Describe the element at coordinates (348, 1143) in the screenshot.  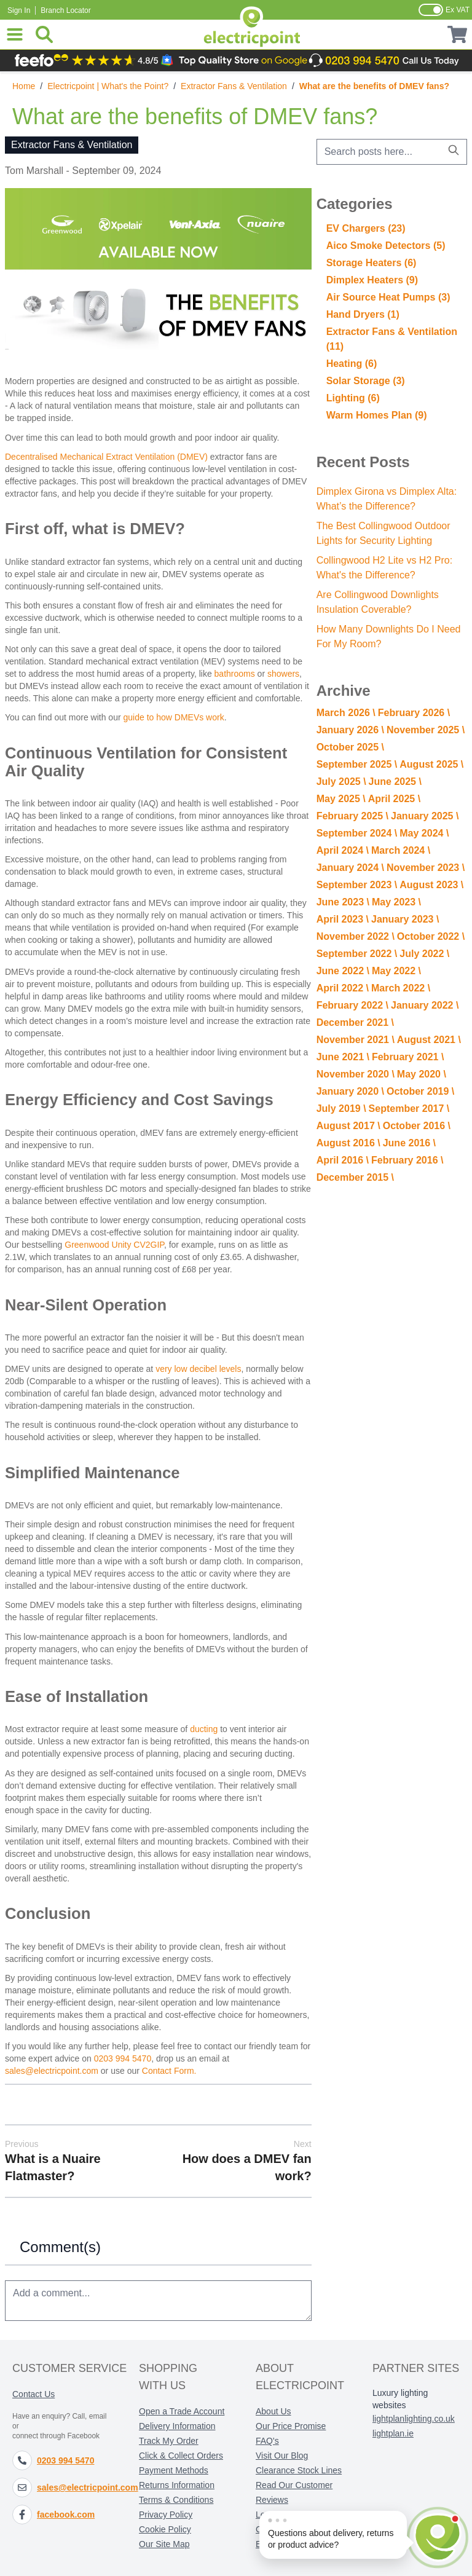
I see `August 2016 \` at that location.